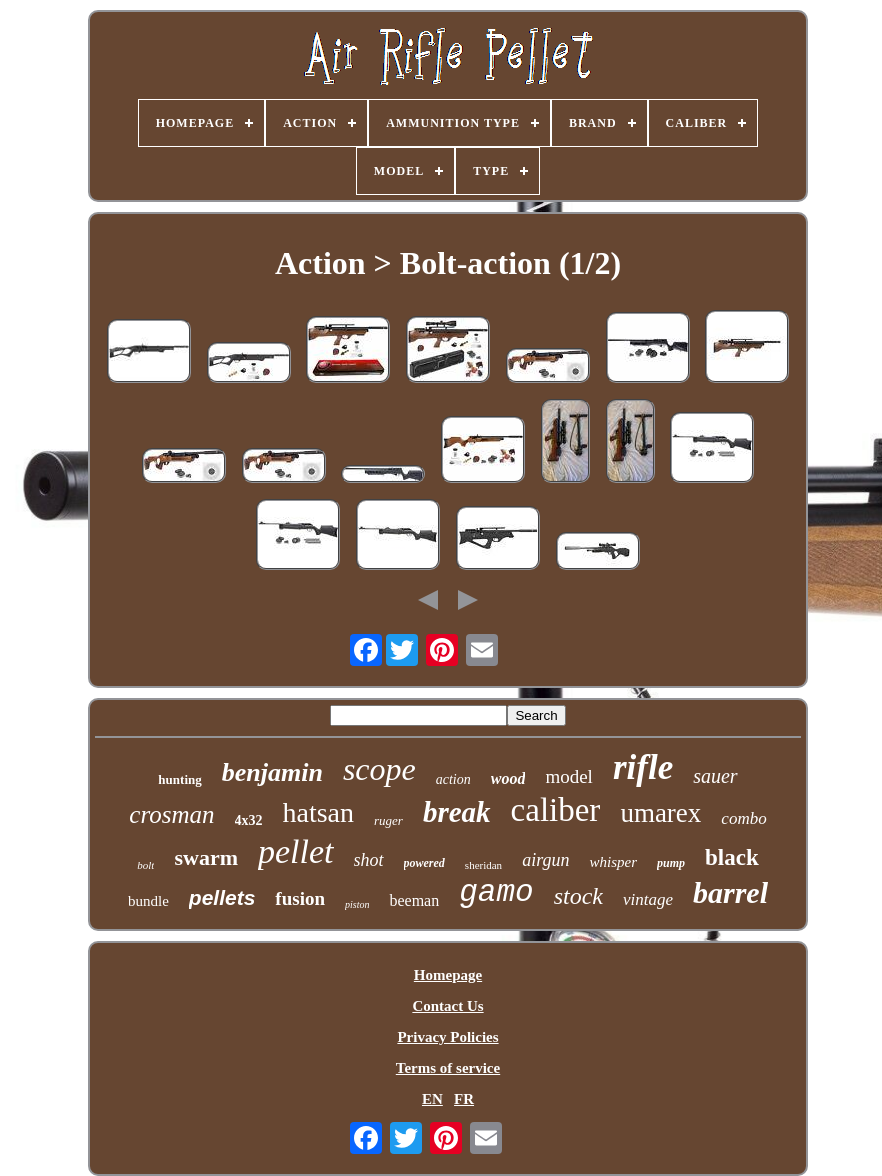 The height and width of the screenshot is (1176, 882). Describe the element at coordinates (578, 896) in the screenshot. I see `stock` at that location.